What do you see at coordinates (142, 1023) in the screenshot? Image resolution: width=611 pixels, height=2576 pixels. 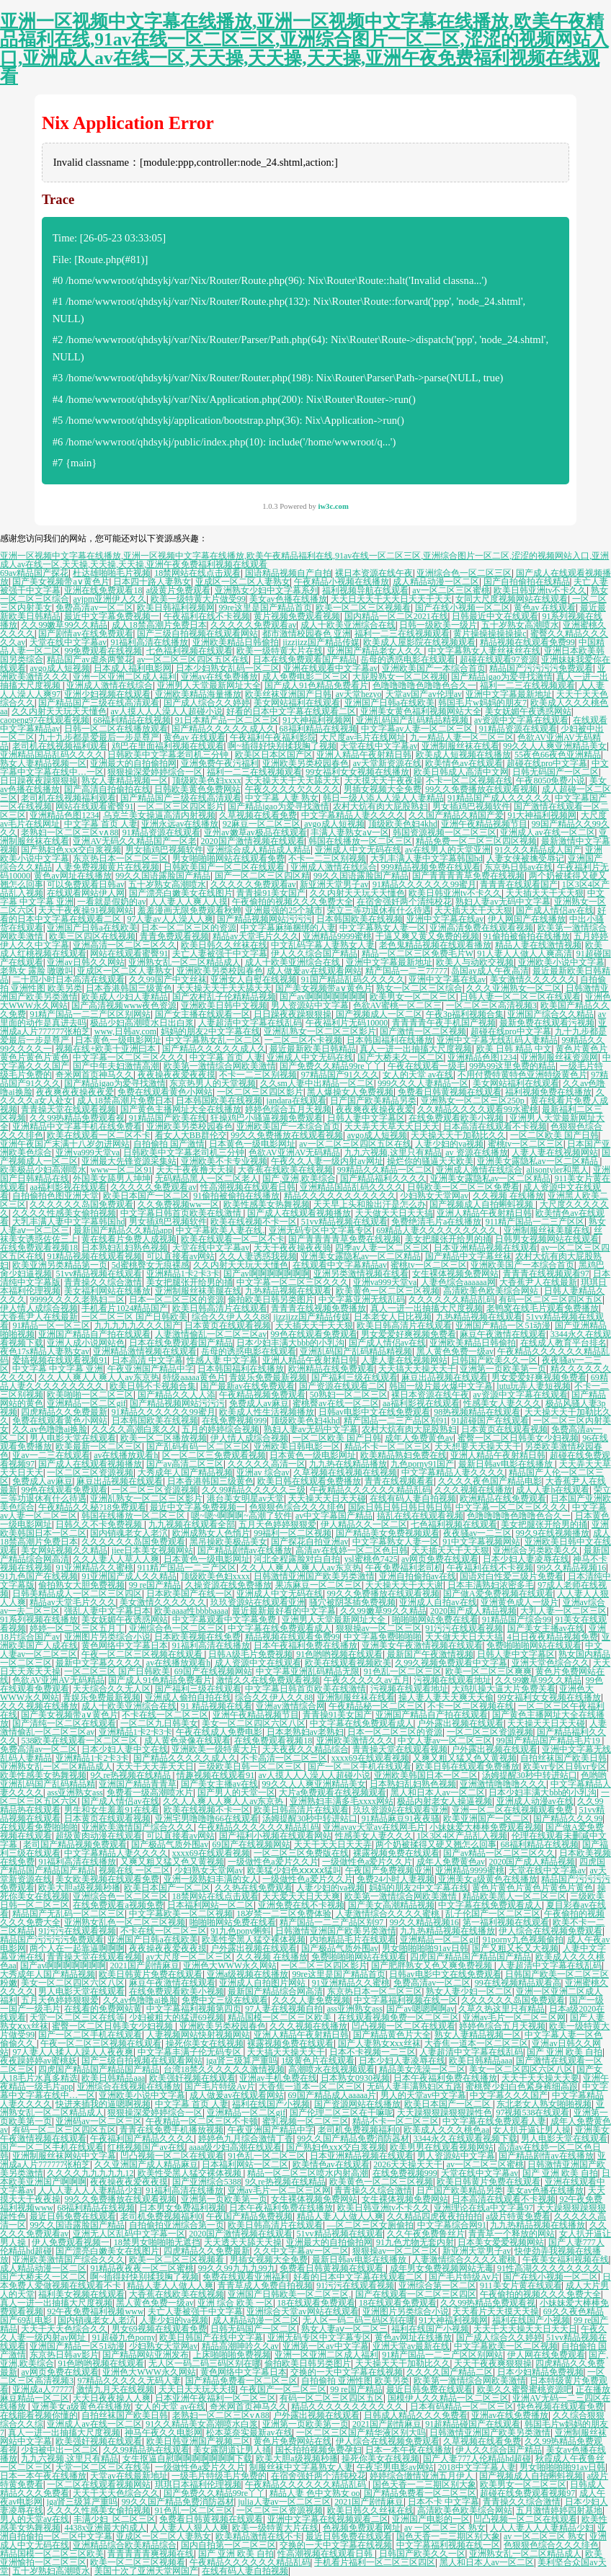 I see `极品少妇高潮喷水日出白浆` at bounding box center [142, 1023].